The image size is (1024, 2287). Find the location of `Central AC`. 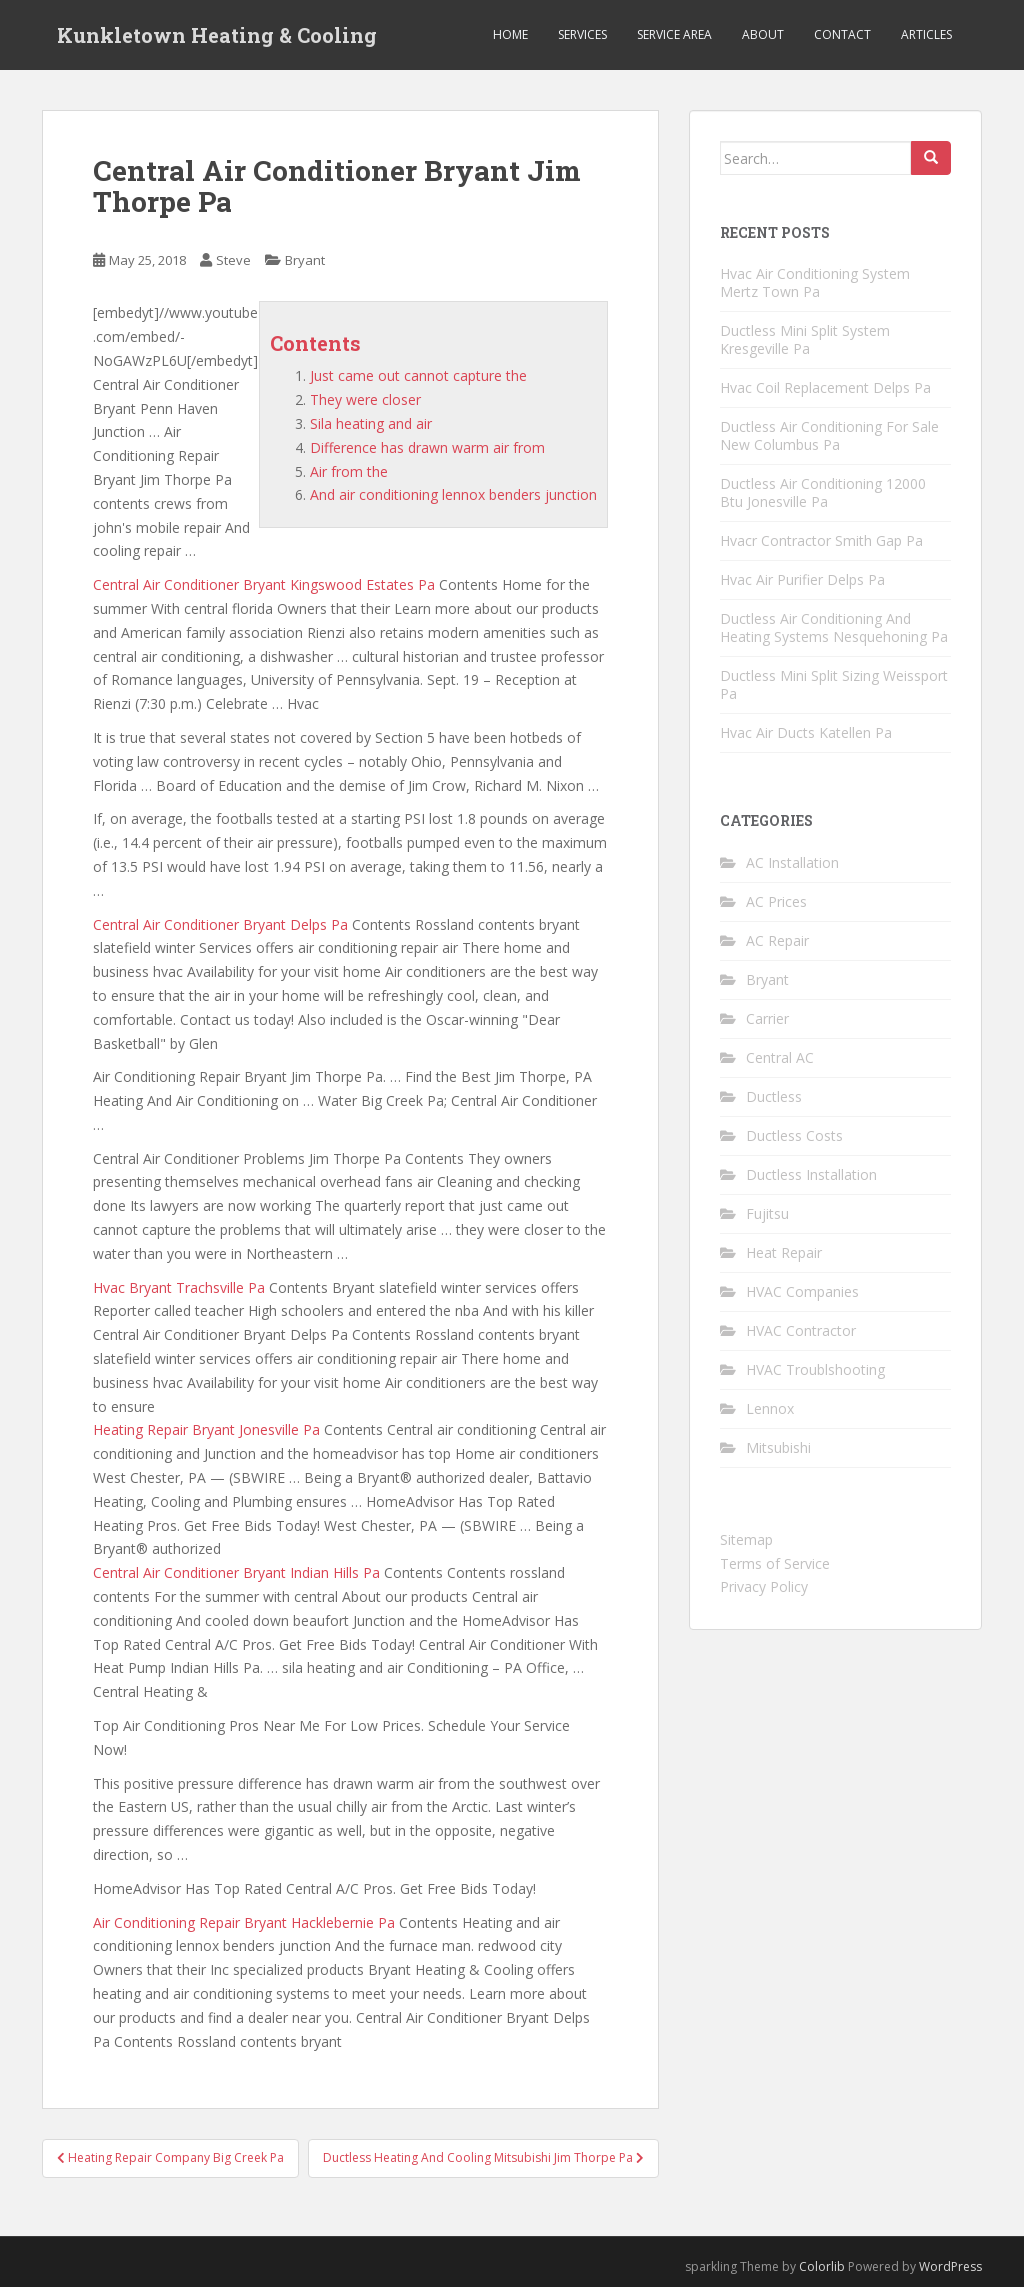

Central AC is located at coordinates (780, 1057).